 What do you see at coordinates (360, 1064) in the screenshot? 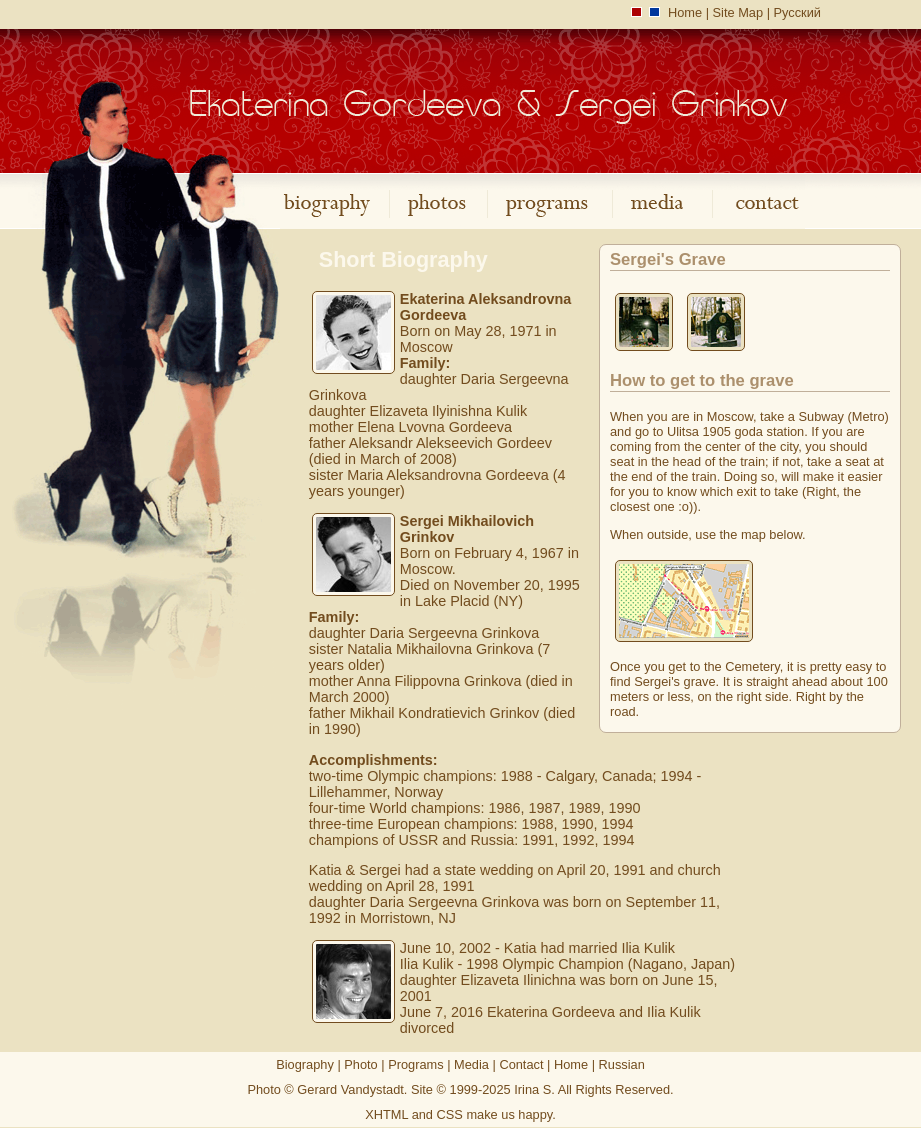
I see `Photo` at bounding box center [360, 1064].